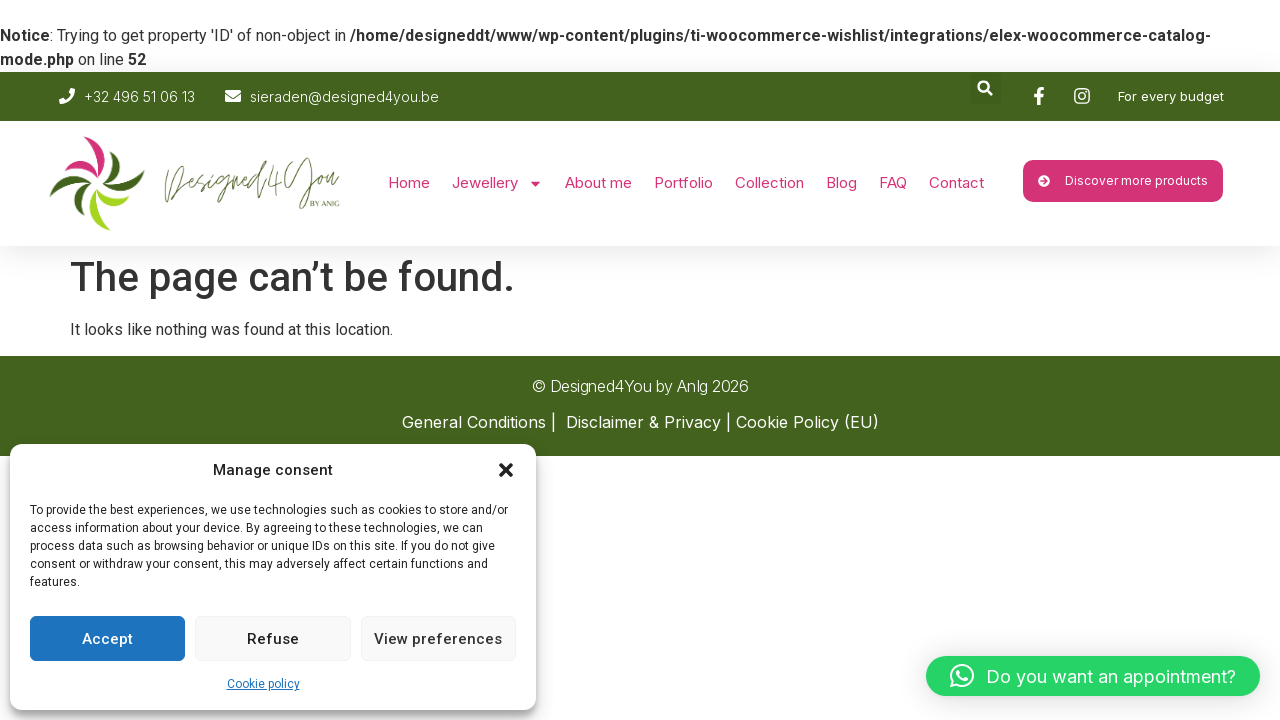 This screenshot has width=1280, height=720. What do you see at coordinates (807, 422) in the screenshot?
I see `Cookie Policy (EU)` at bounding box center [807, 422].